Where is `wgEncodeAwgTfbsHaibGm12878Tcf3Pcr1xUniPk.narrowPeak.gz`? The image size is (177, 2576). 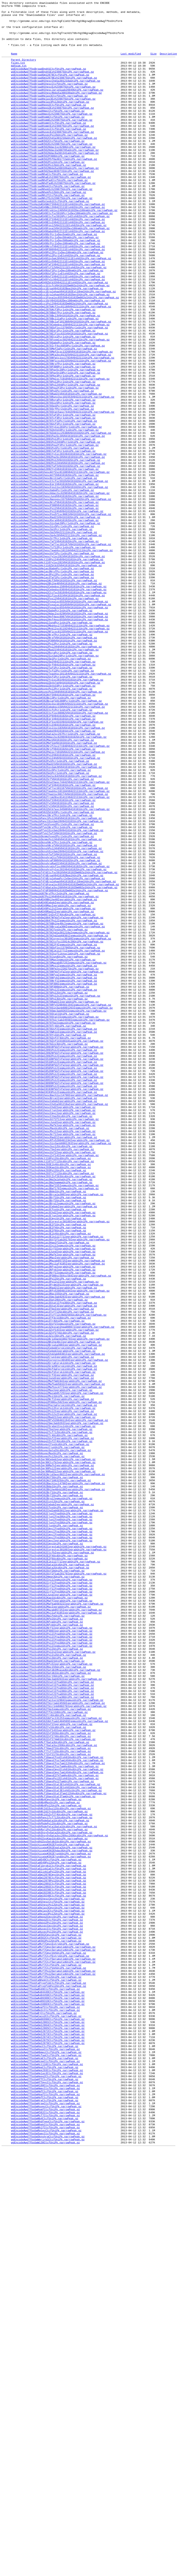
wgEncodeAwgTfbsHaibGm12878Tcf3Pcr1xUniPk.narrowPeak.gz is located at coordinates (53, 500).